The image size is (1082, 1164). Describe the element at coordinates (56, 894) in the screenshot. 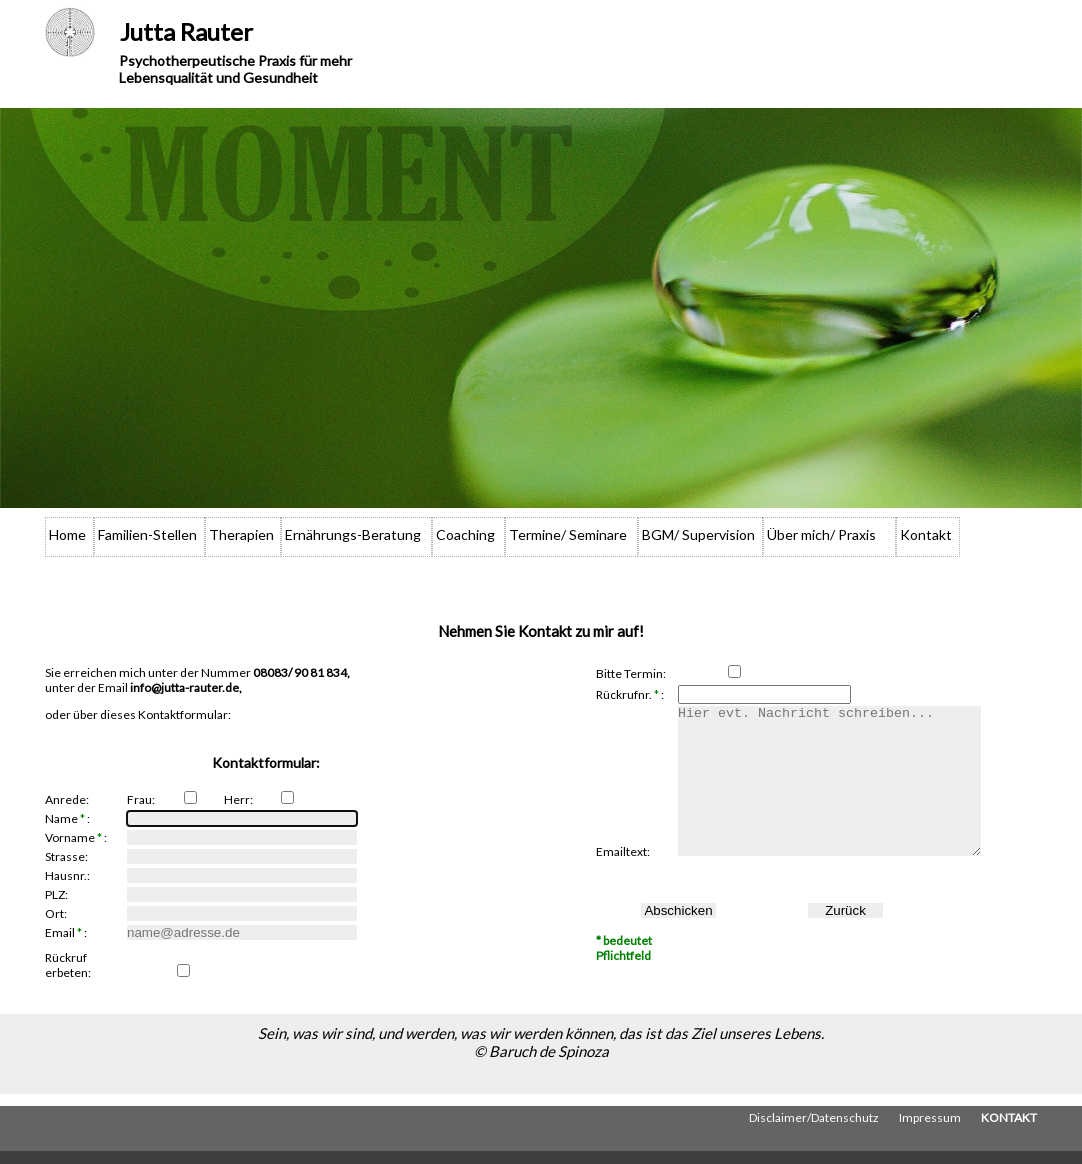

I see `PLZ:` at that location.